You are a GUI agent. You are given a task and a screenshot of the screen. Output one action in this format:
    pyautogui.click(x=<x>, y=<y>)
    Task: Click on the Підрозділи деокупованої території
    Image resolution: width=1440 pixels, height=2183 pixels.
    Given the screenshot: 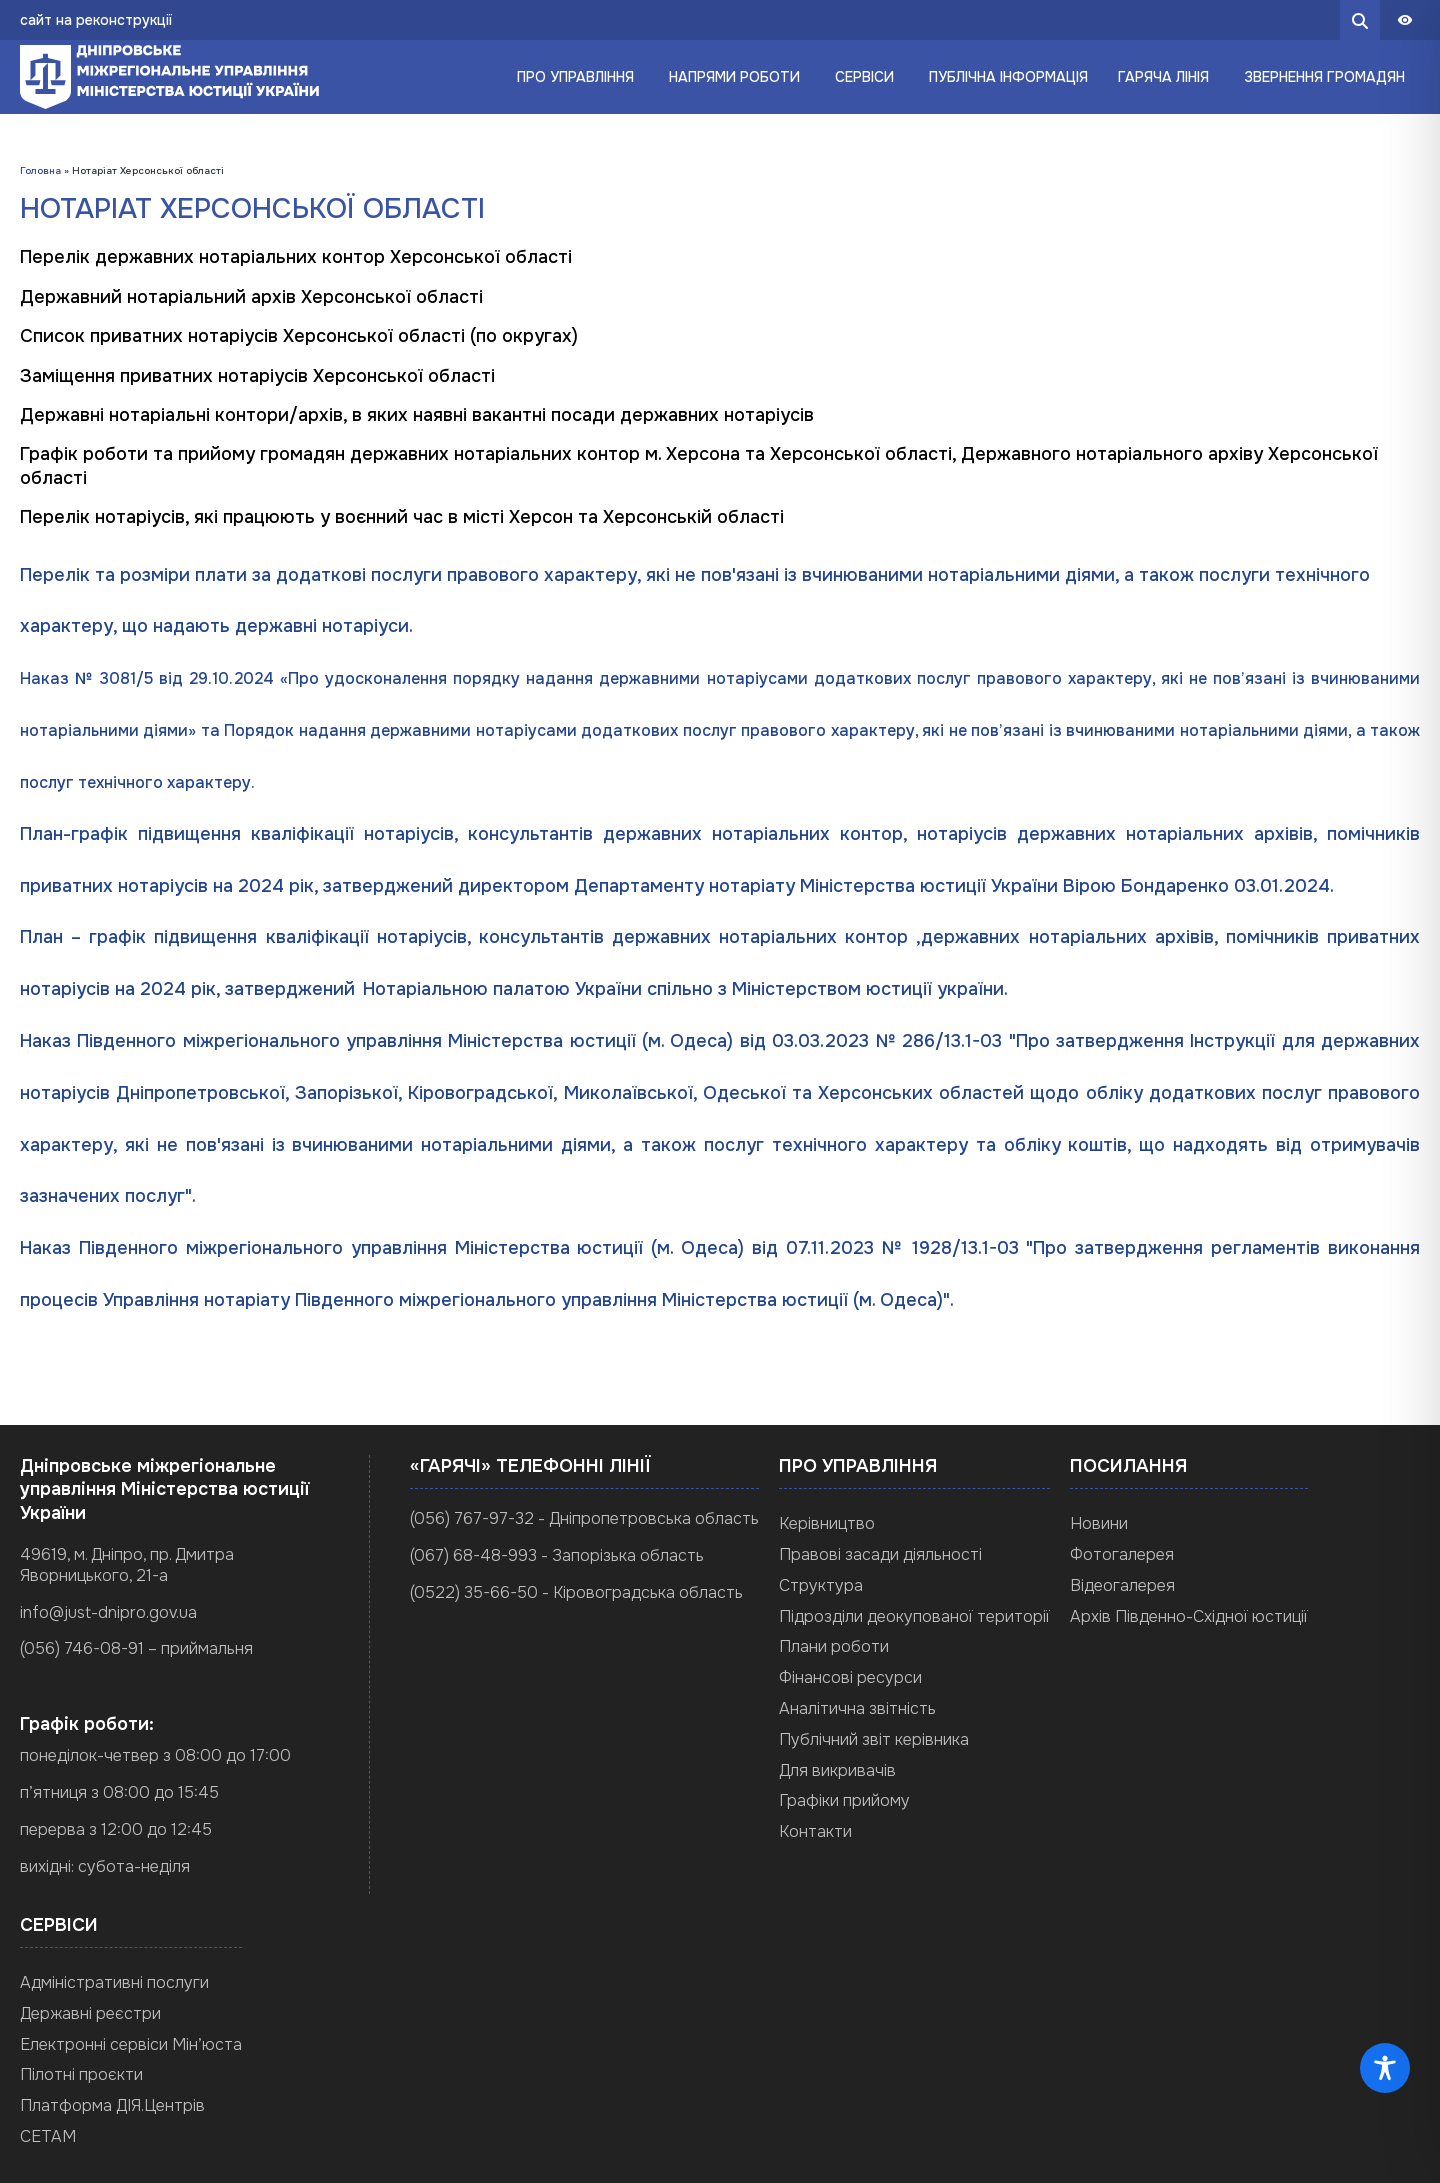 What is the action you would take?
    pyautogui.click(x=914, y=1616)
    